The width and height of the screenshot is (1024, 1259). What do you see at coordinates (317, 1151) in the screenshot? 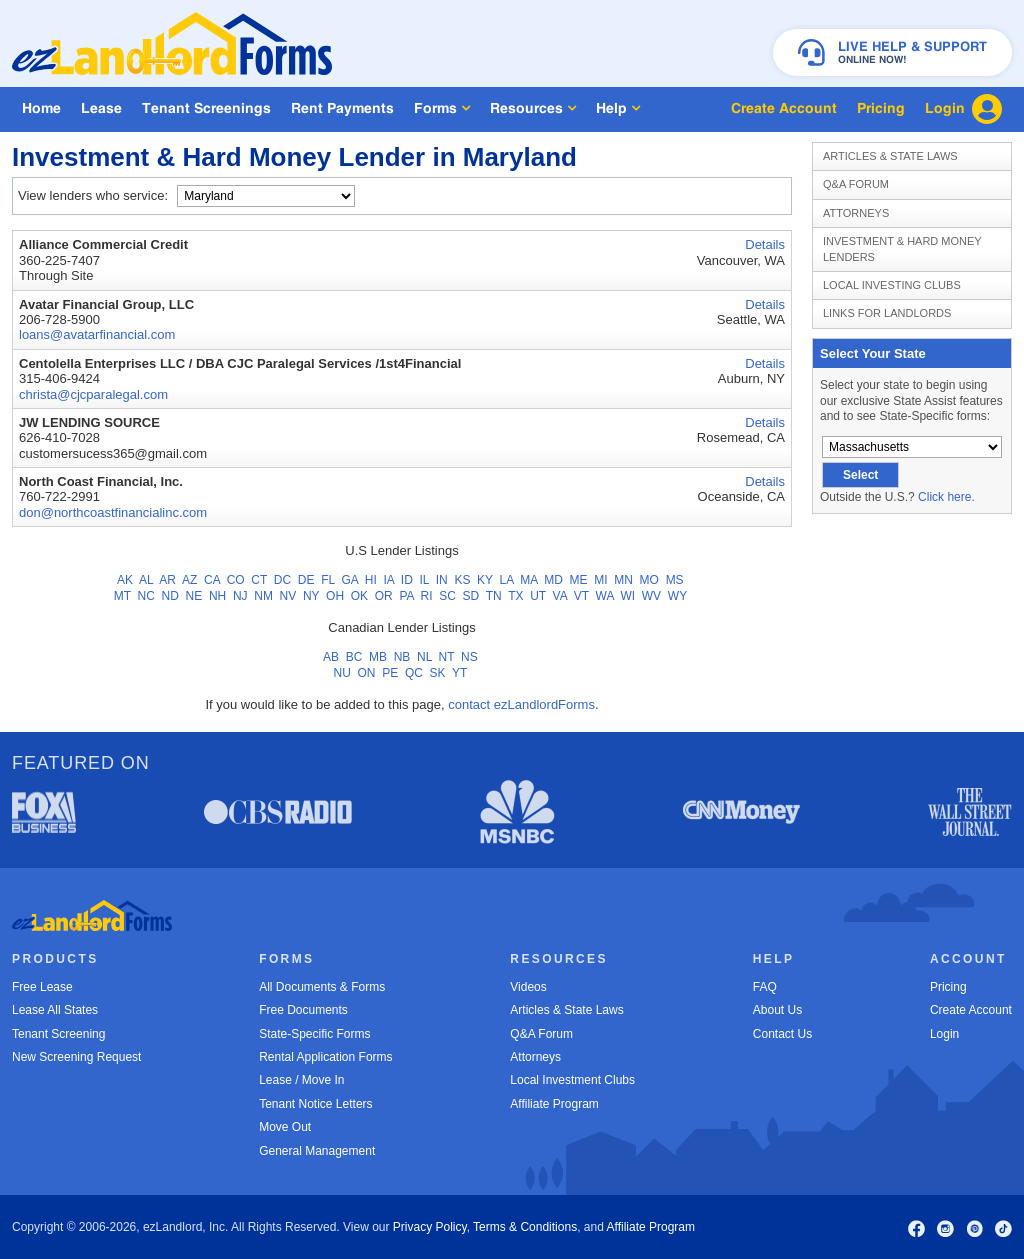
I see `General Management` at bounding box center [317, 1151].